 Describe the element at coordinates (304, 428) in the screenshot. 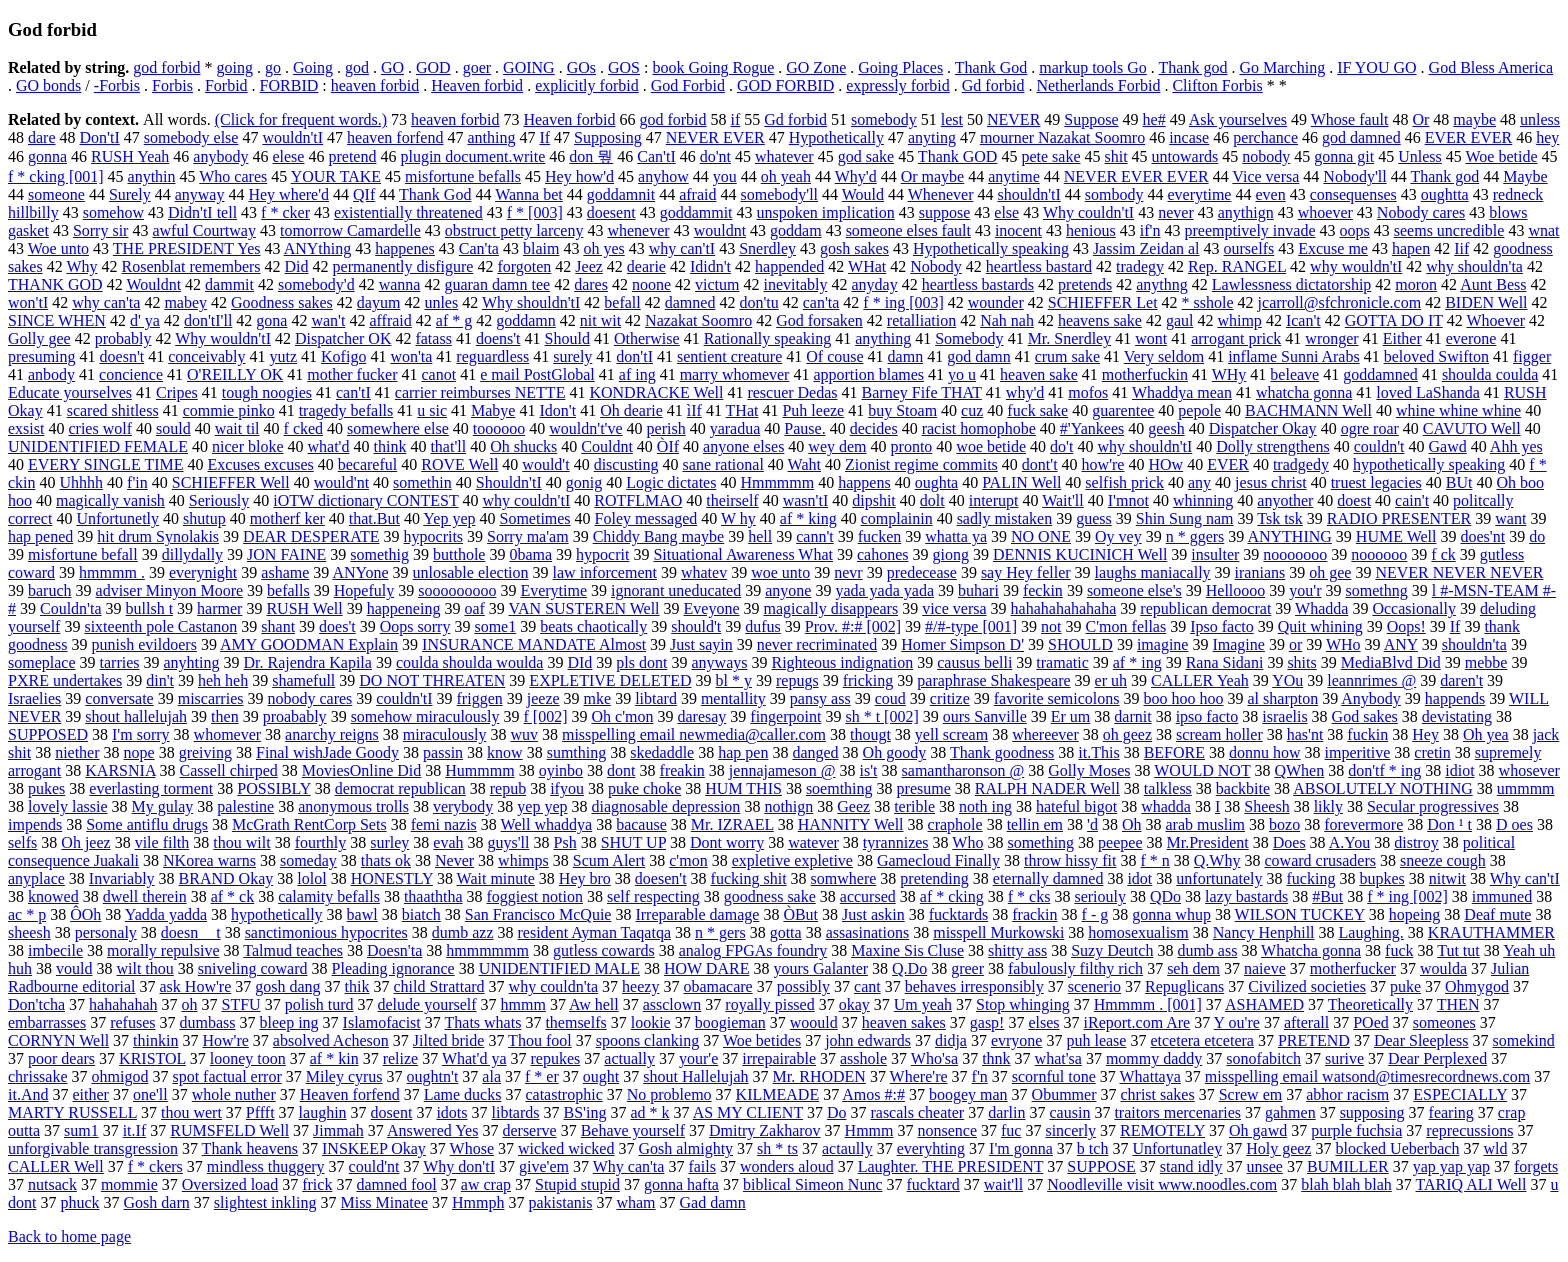

I see `f cked` at that location.